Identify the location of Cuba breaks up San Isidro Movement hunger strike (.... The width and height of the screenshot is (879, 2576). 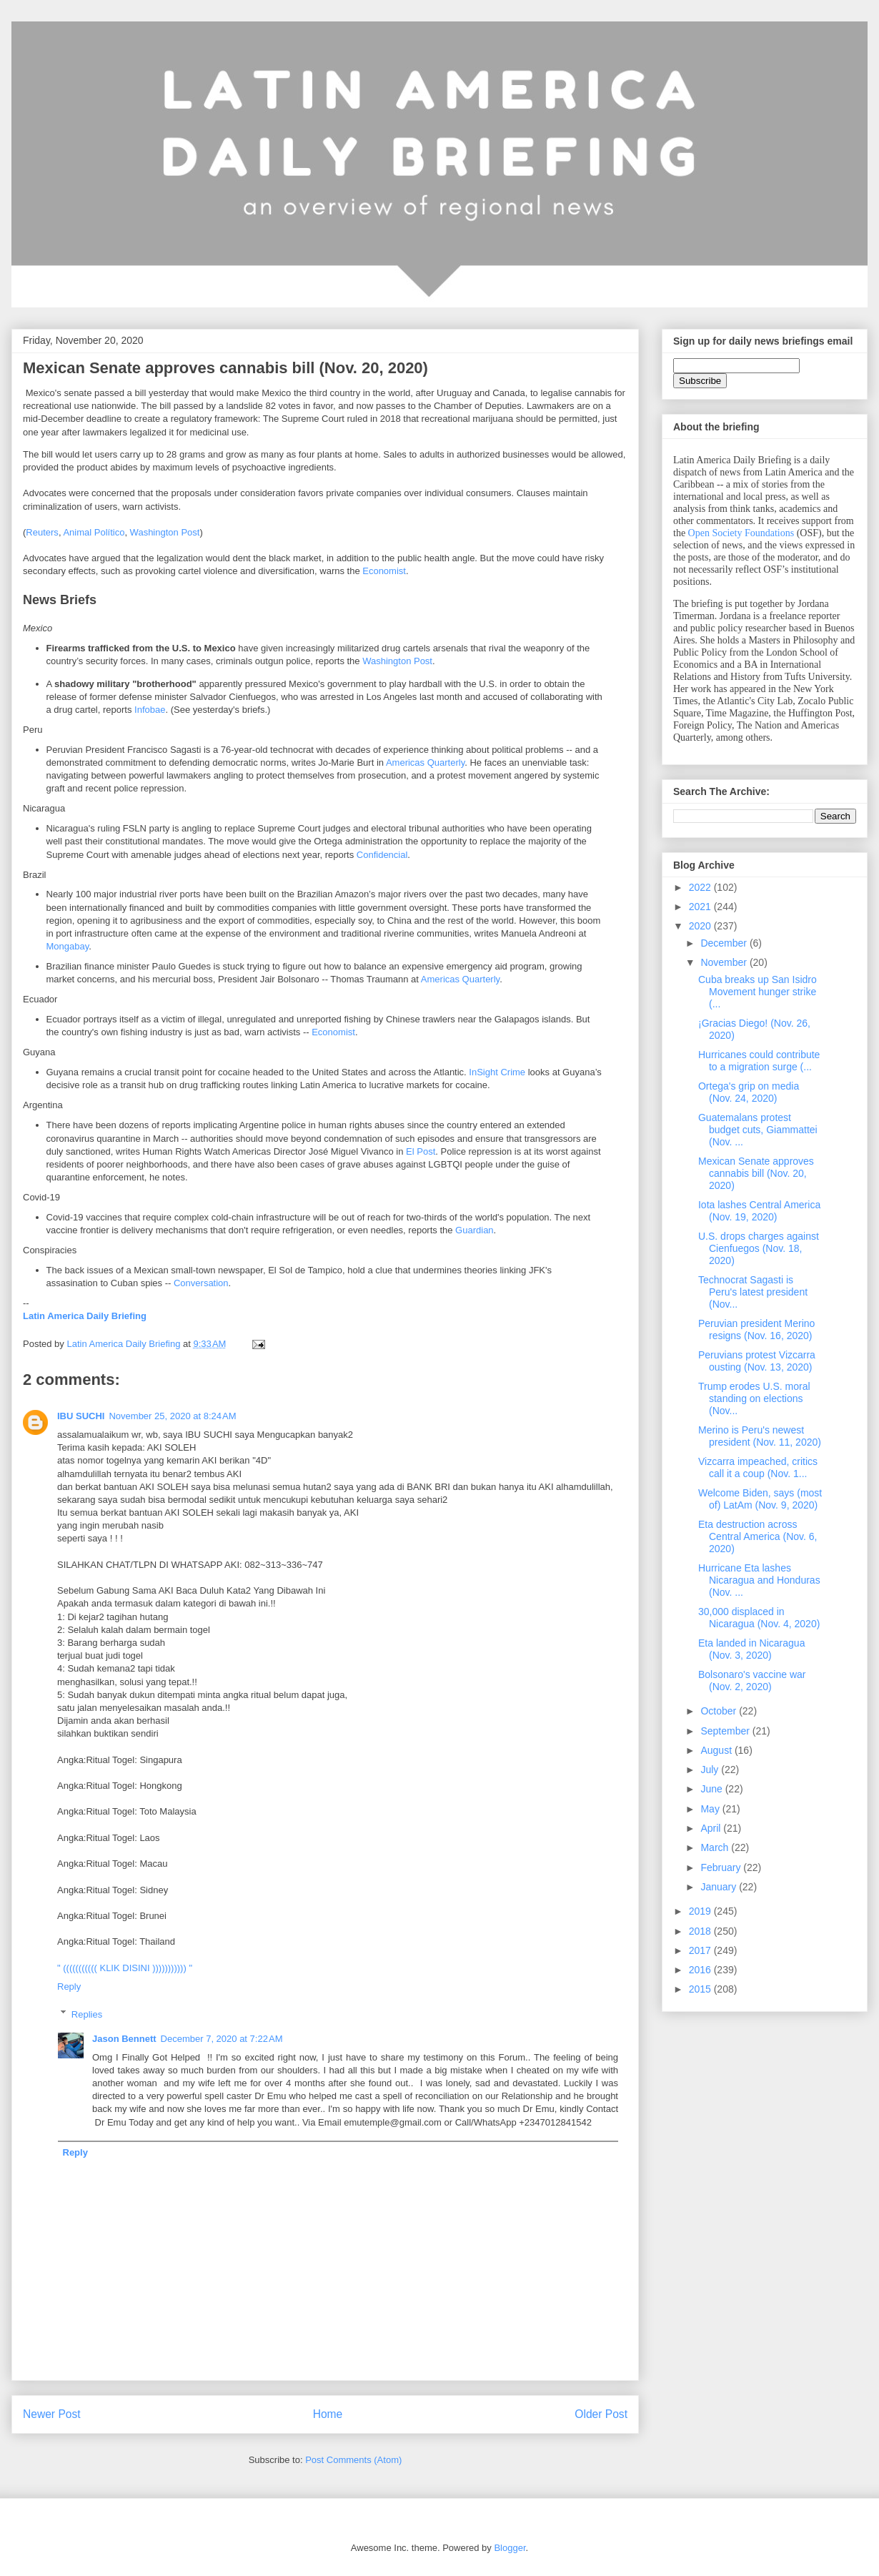
(757, 992).